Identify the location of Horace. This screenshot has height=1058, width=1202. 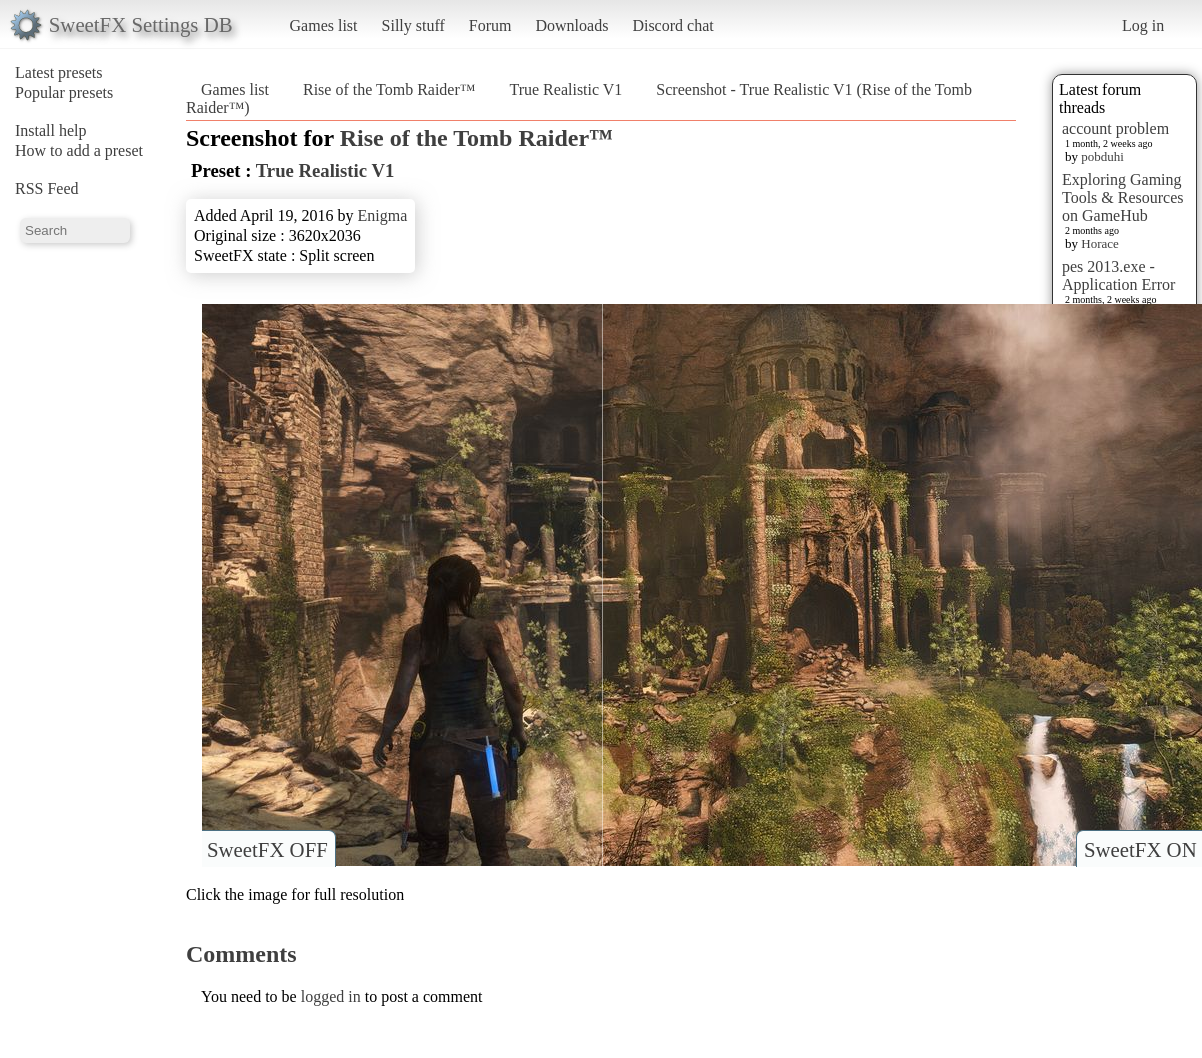
(1100, 243).